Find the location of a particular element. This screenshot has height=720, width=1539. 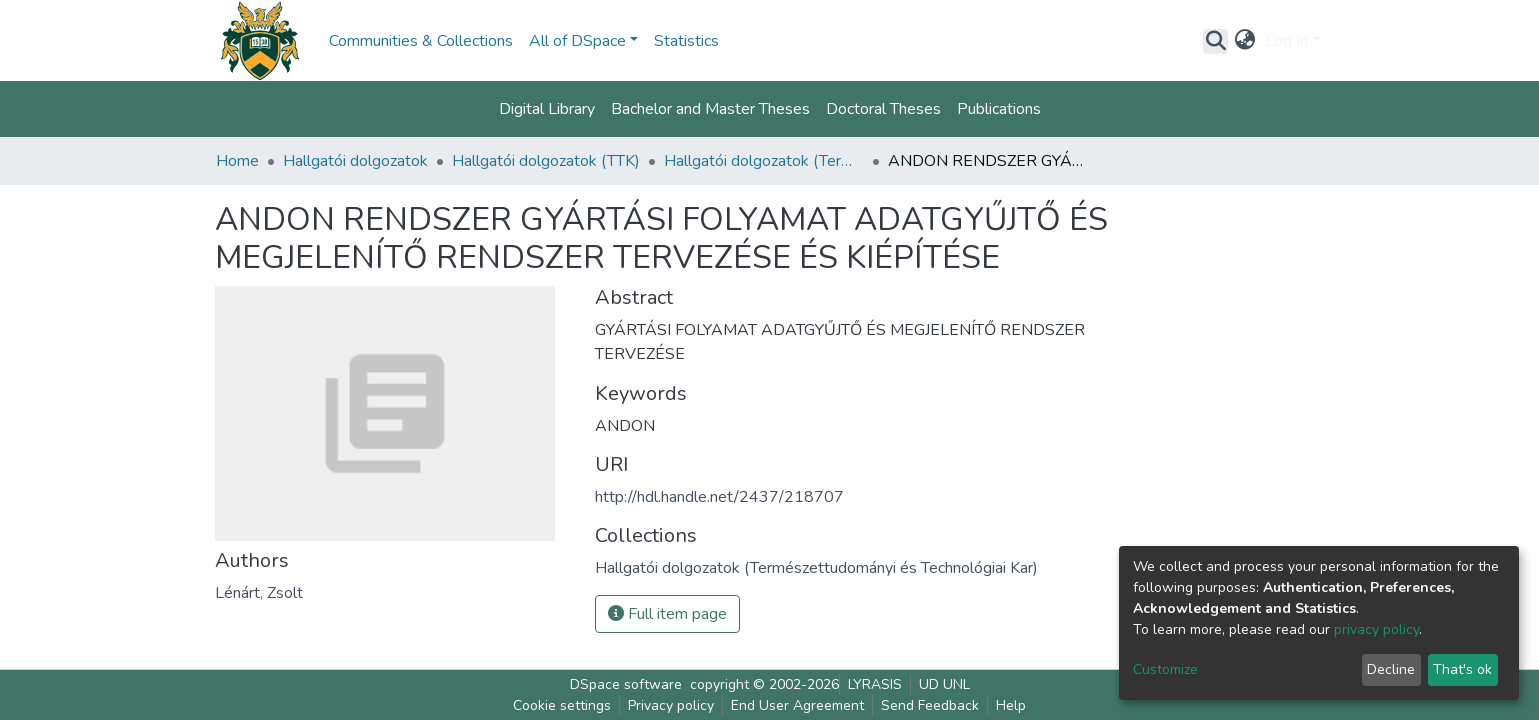

Statistics is located at coordinates (686, 41).